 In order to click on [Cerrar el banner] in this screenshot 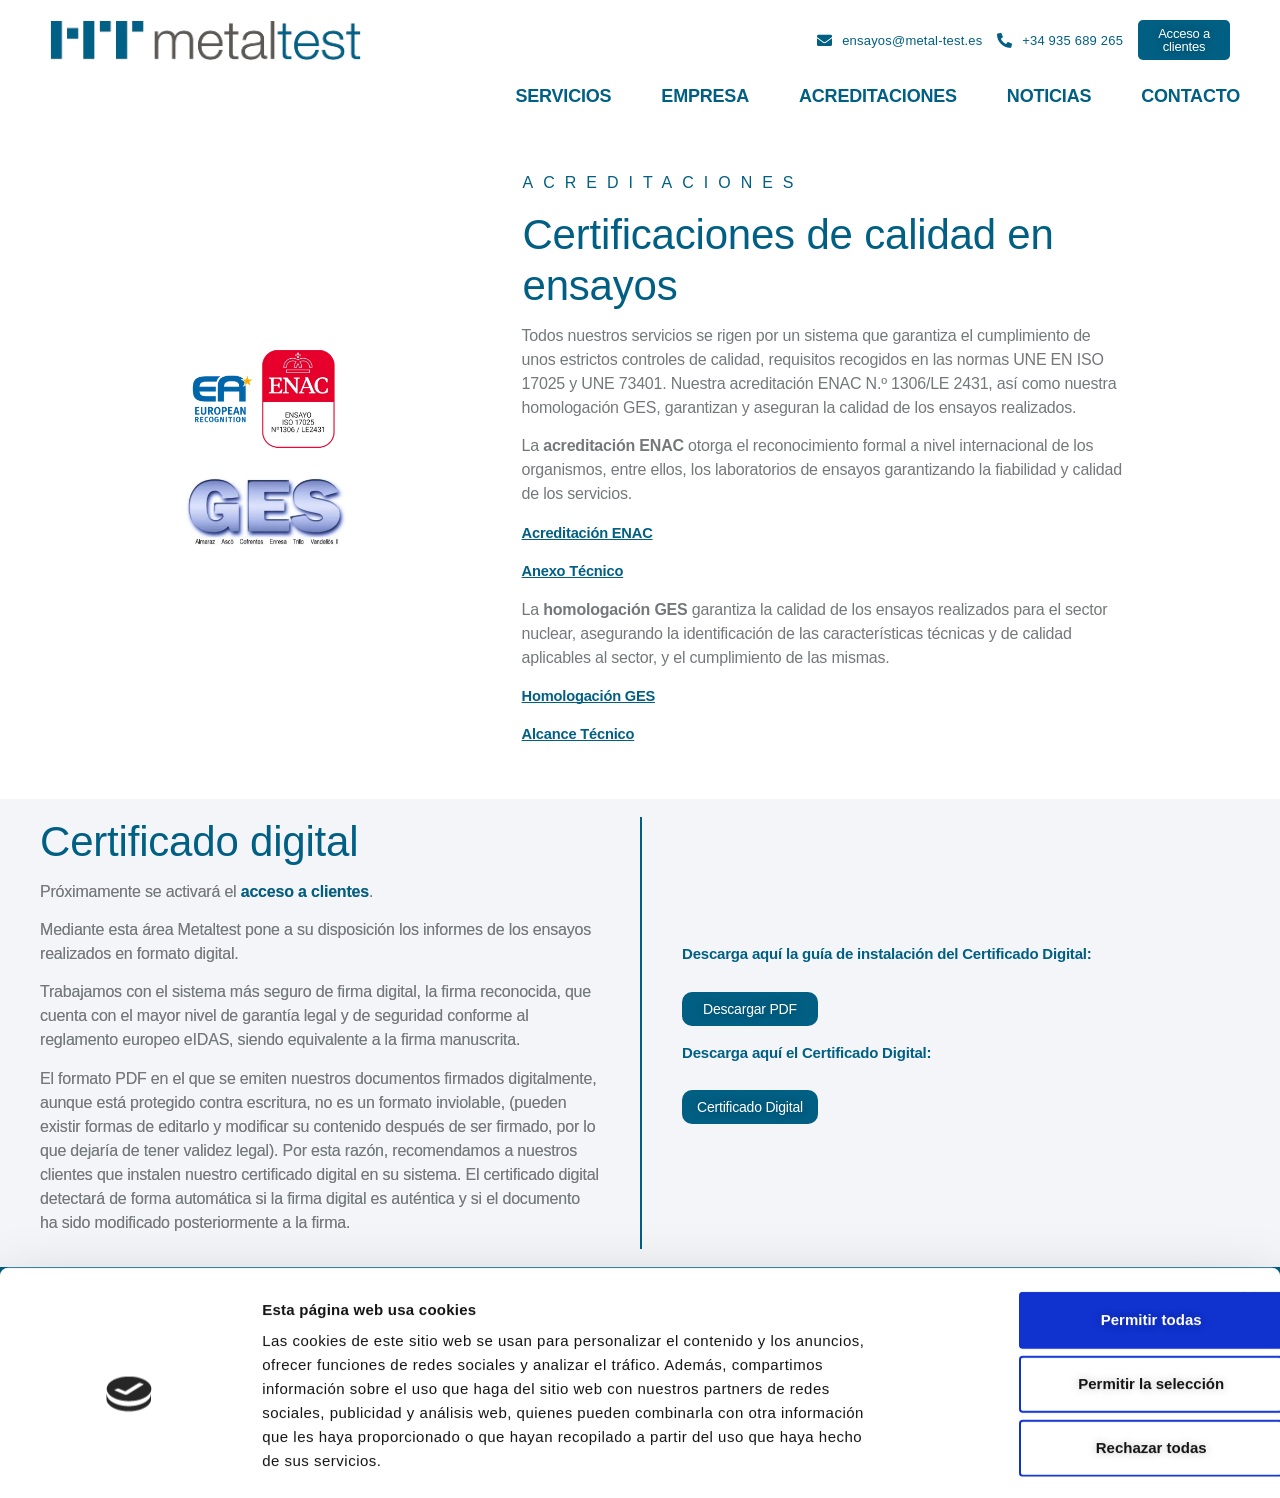, I will do `click(1249, 1216)`.